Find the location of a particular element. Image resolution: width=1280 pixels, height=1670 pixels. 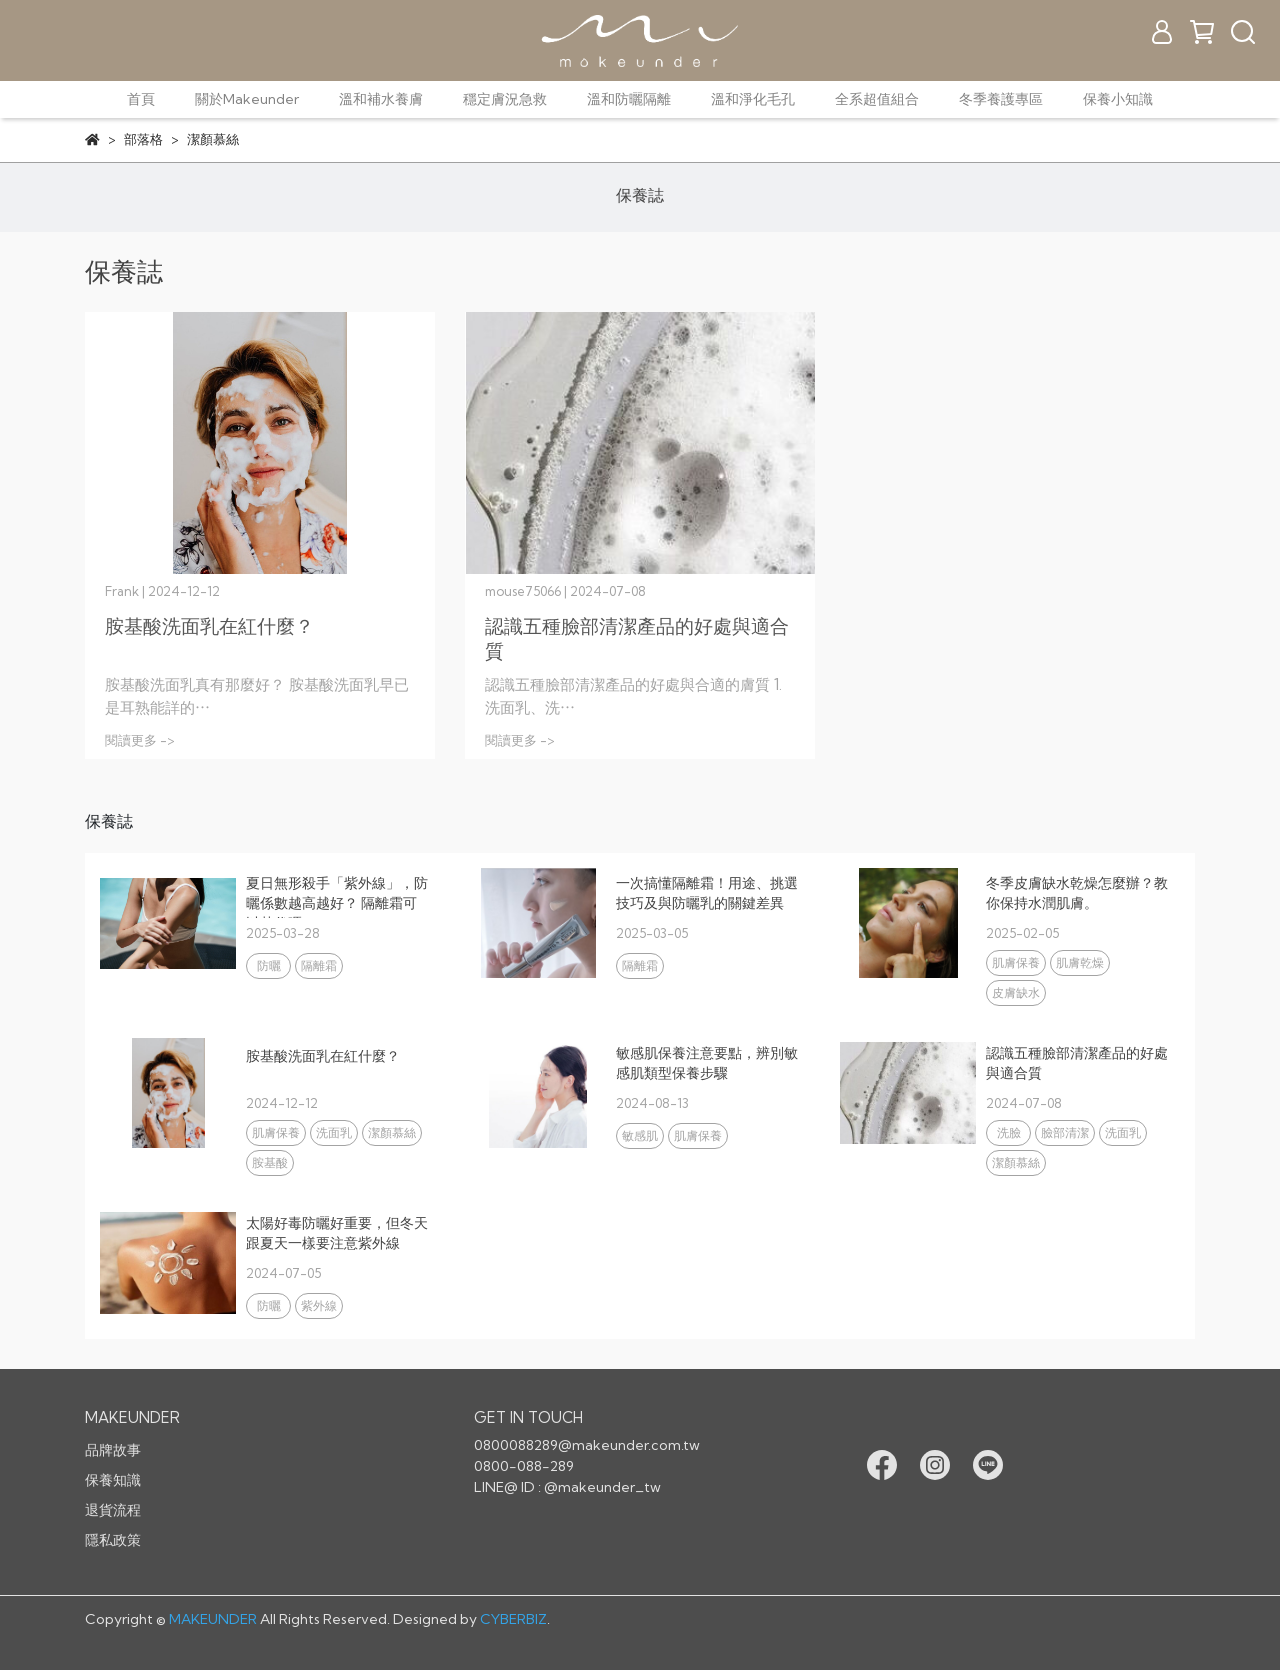

溫和防曬隔離 is located at coordinates (629, 99).